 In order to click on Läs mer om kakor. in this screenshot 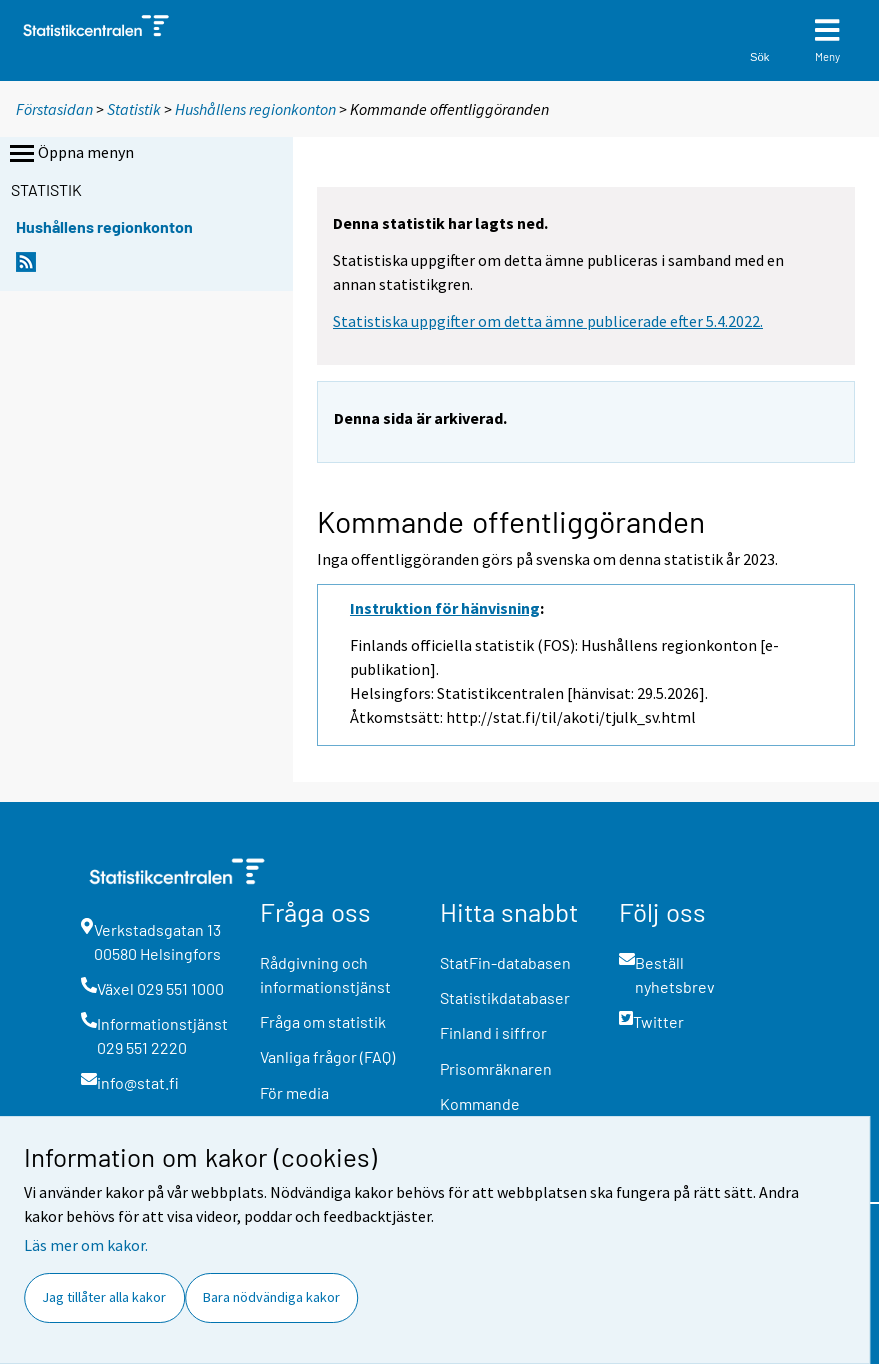, I will do `click(86, 1245)`.